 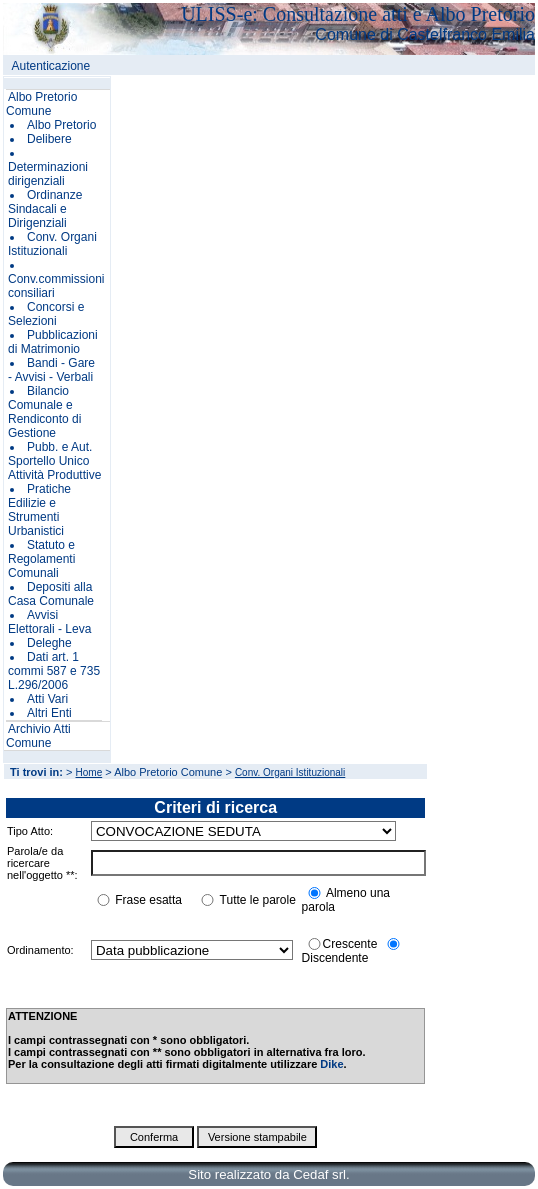 I want to click on Delibere, so click(x=49, y=139).